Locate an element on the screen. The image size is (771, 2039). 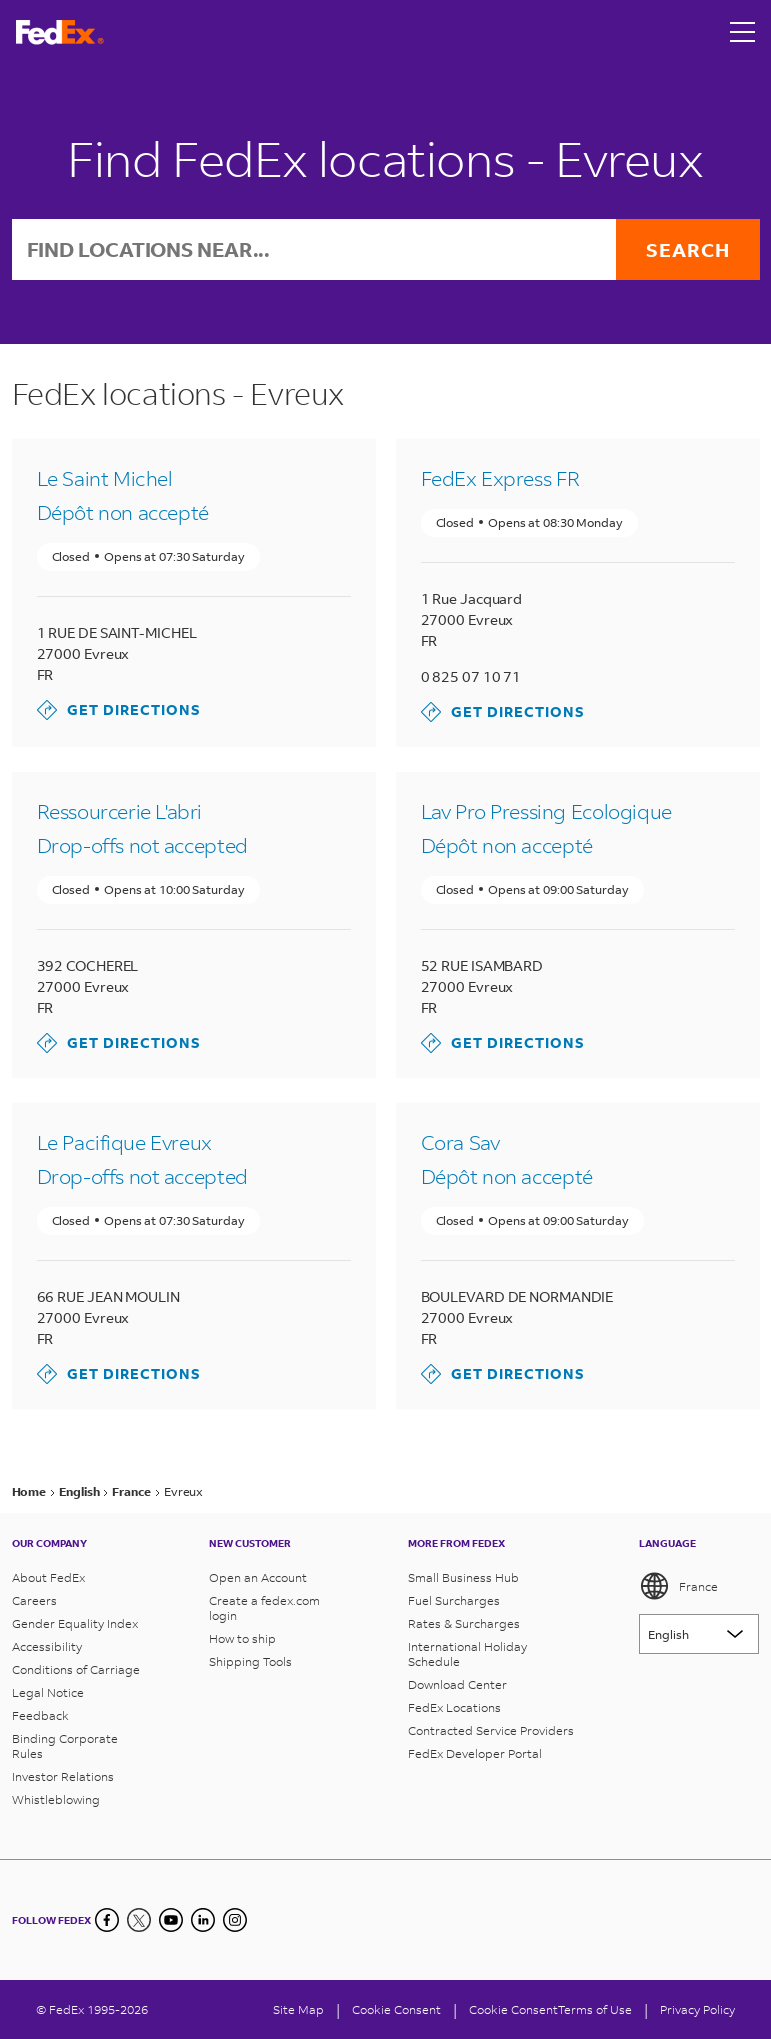
Gender Equality Index is located at coordinates (75, 1623).